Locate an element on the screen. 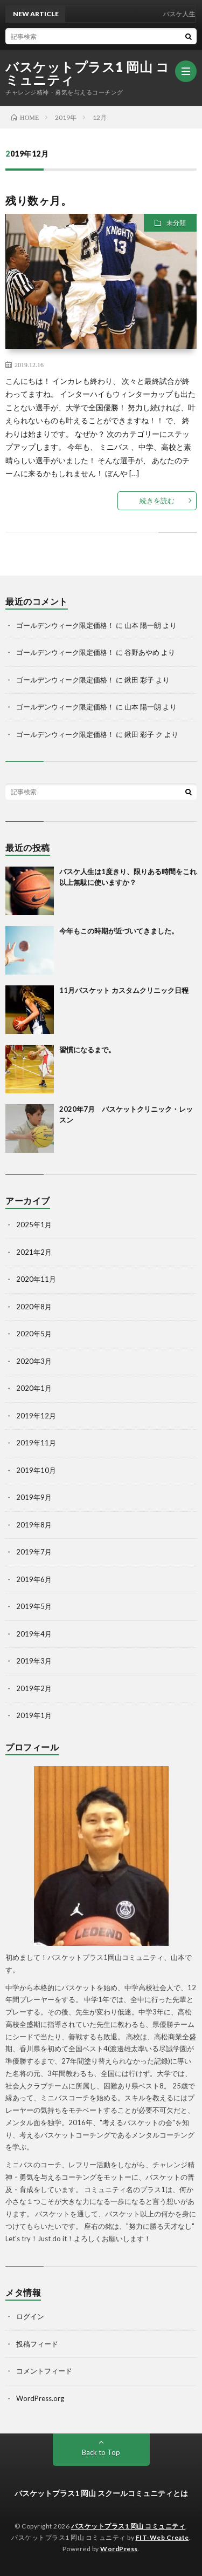 The height and width of the screenshot is (2576, 202). 習慣になるまで。 is located at coordinates (87, 1049).